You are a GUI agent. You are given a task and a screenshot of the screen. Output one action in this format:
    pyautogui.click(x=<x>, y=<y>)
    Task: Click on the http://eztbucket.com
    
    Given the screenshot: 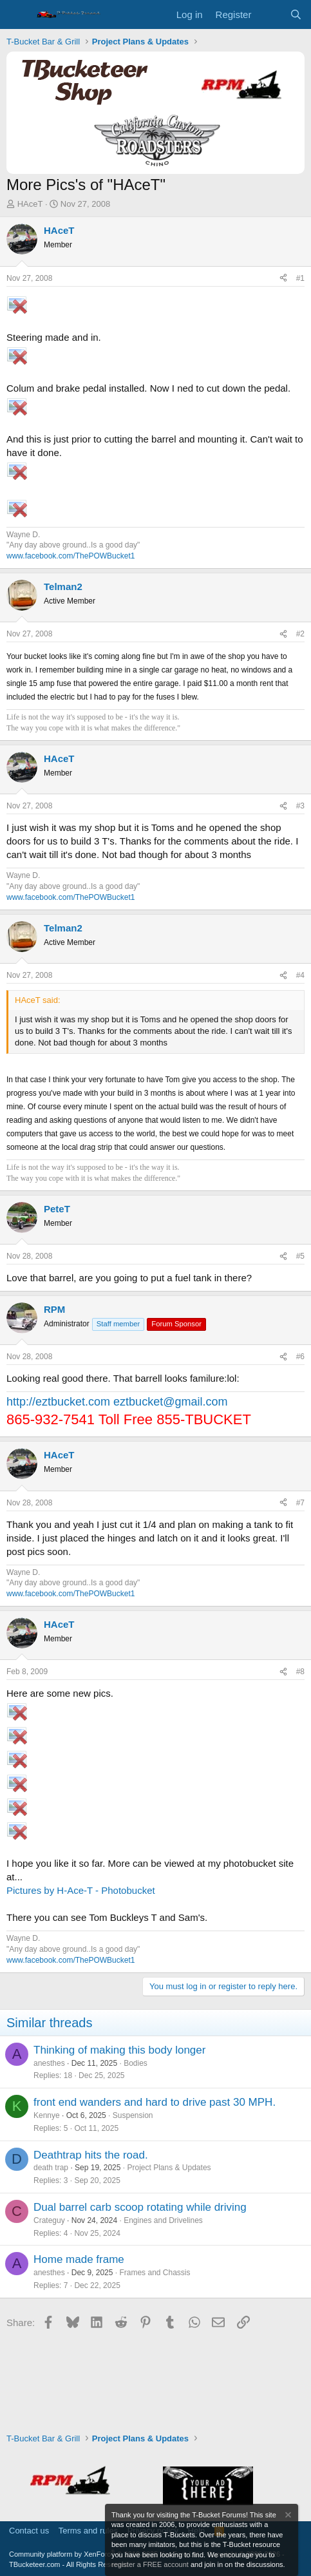 What is the action you would take?
    pyautogui.click(x=58, y=1401)
    